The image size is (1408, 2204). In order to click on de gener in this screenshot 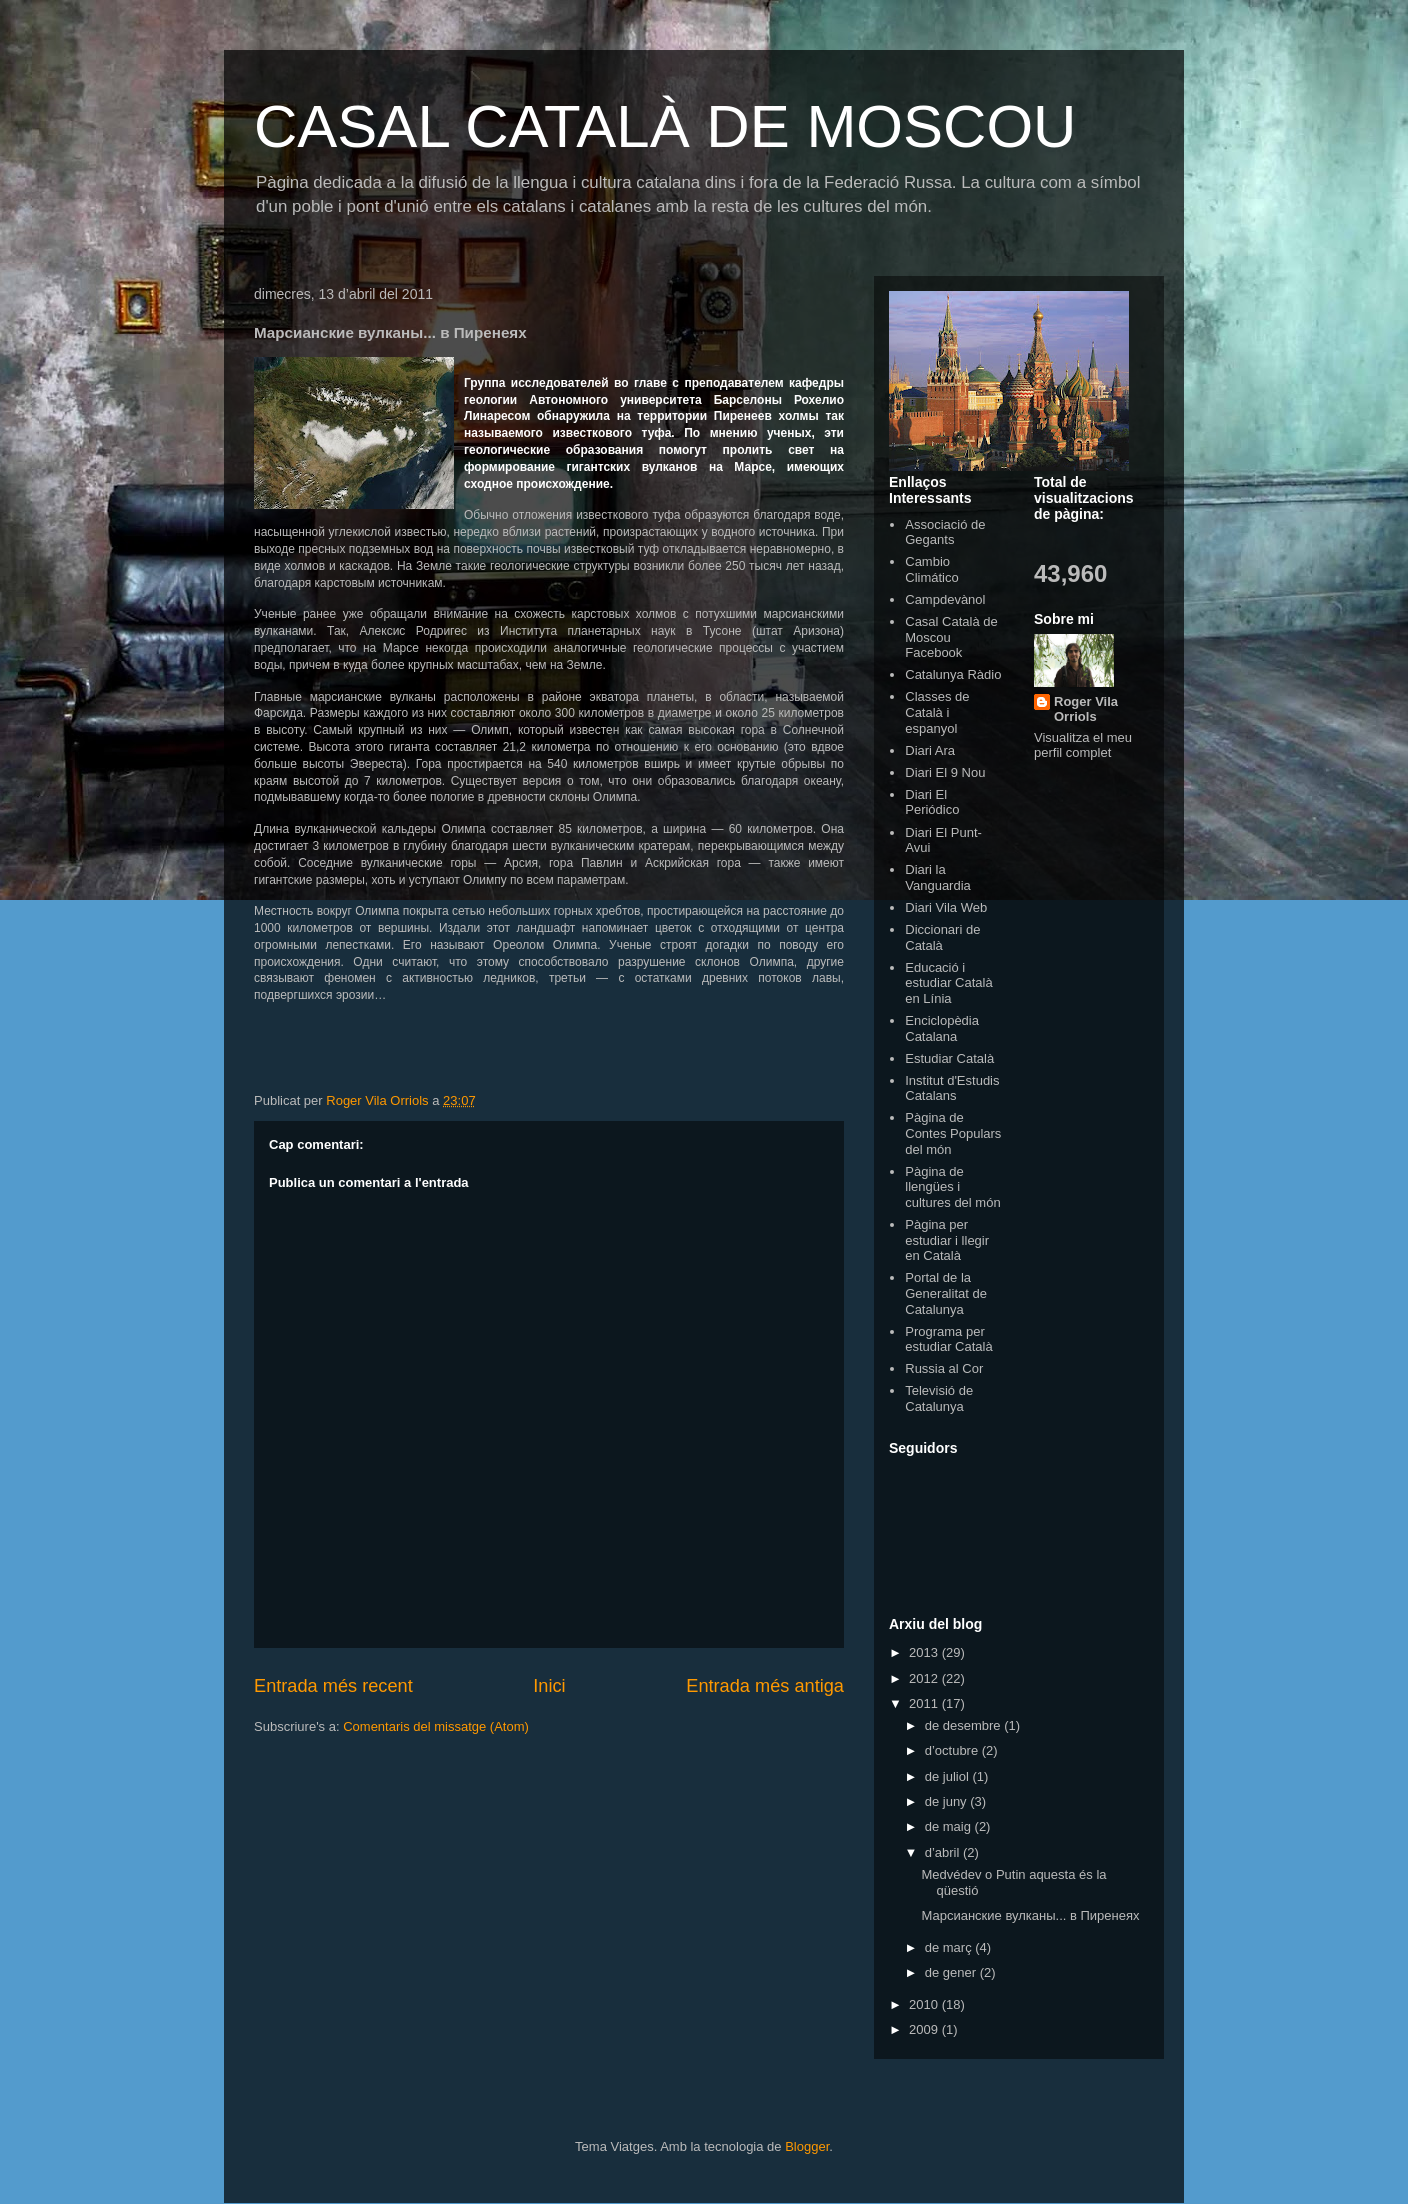, I will do `click(952, 1972)`.